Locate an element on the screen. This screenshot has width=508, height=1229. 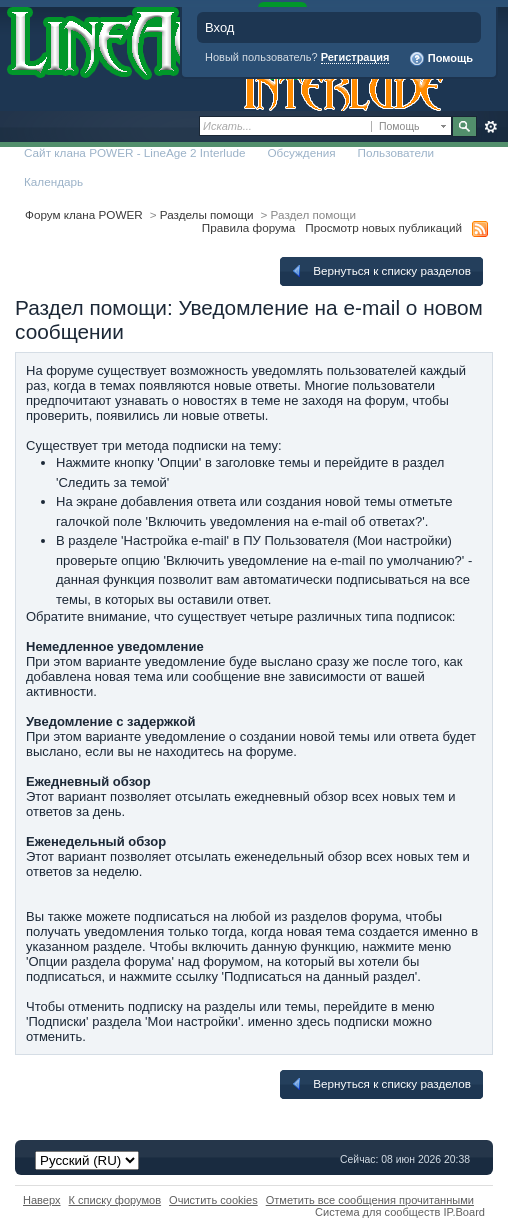
Регистрация is located at coordinates (355, 57).